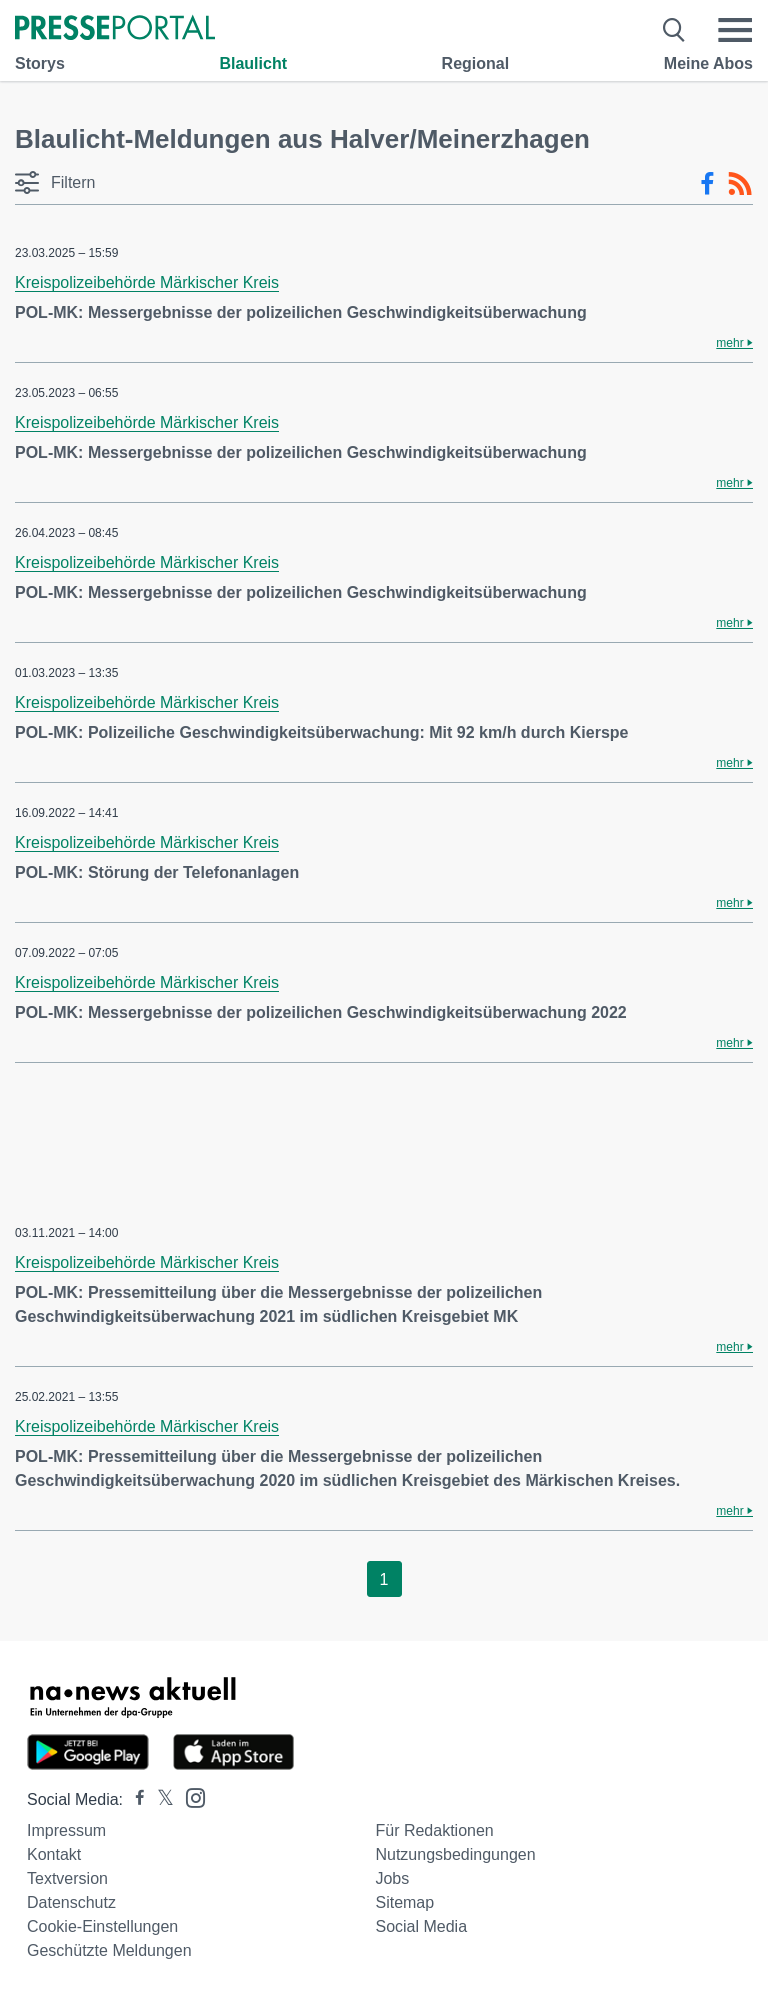 The height and width of the screenshot is (1999, 768). I want to click on Kontakt, so click(54, 1854).